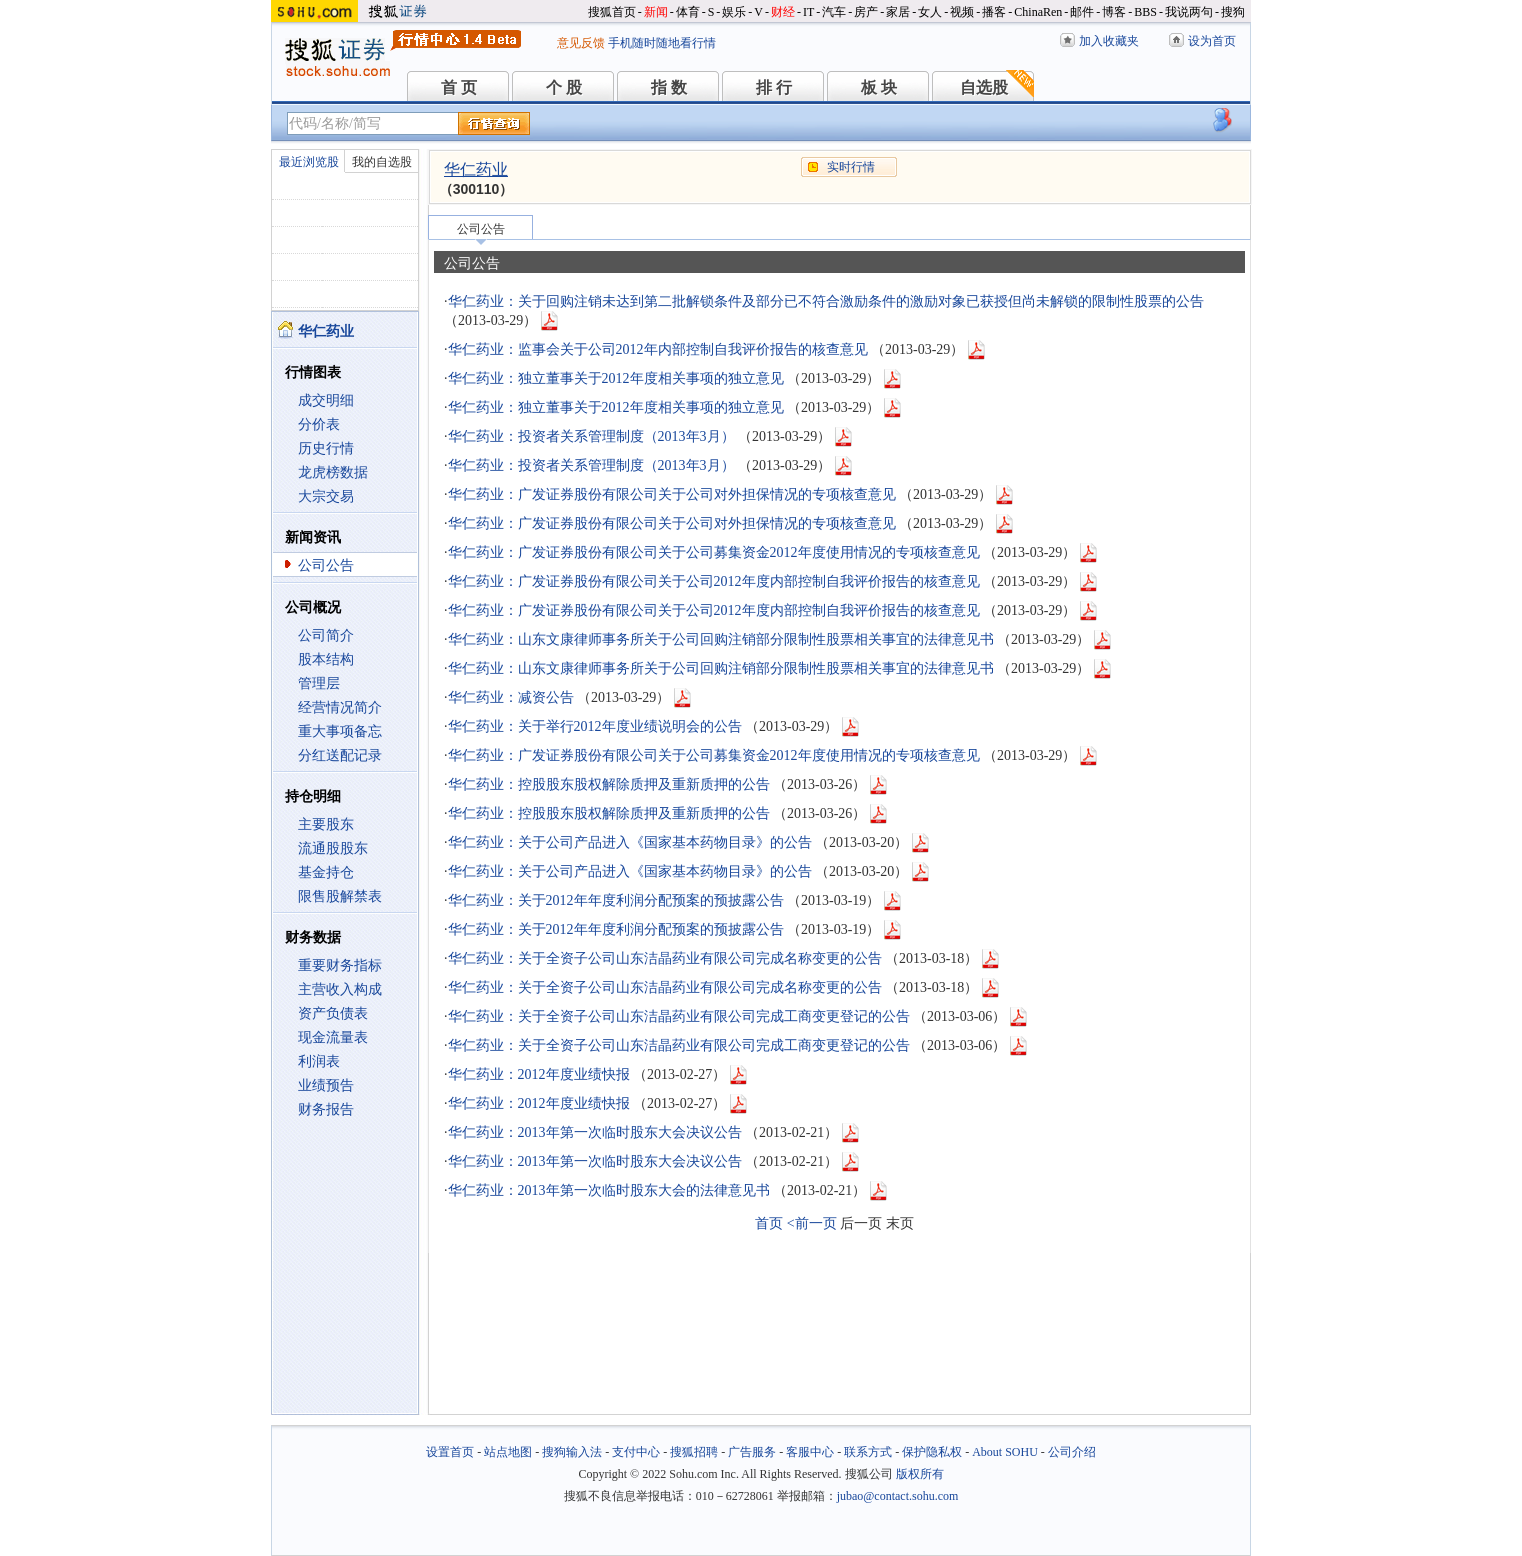 The image size is (1522, 1556). What do you see at coordinates (658, 349) in the screenshot?
I see `华仁药业：监事会关于公司2012年内部控制自我评价报告的核查意见` at bounding box center [658, 349].